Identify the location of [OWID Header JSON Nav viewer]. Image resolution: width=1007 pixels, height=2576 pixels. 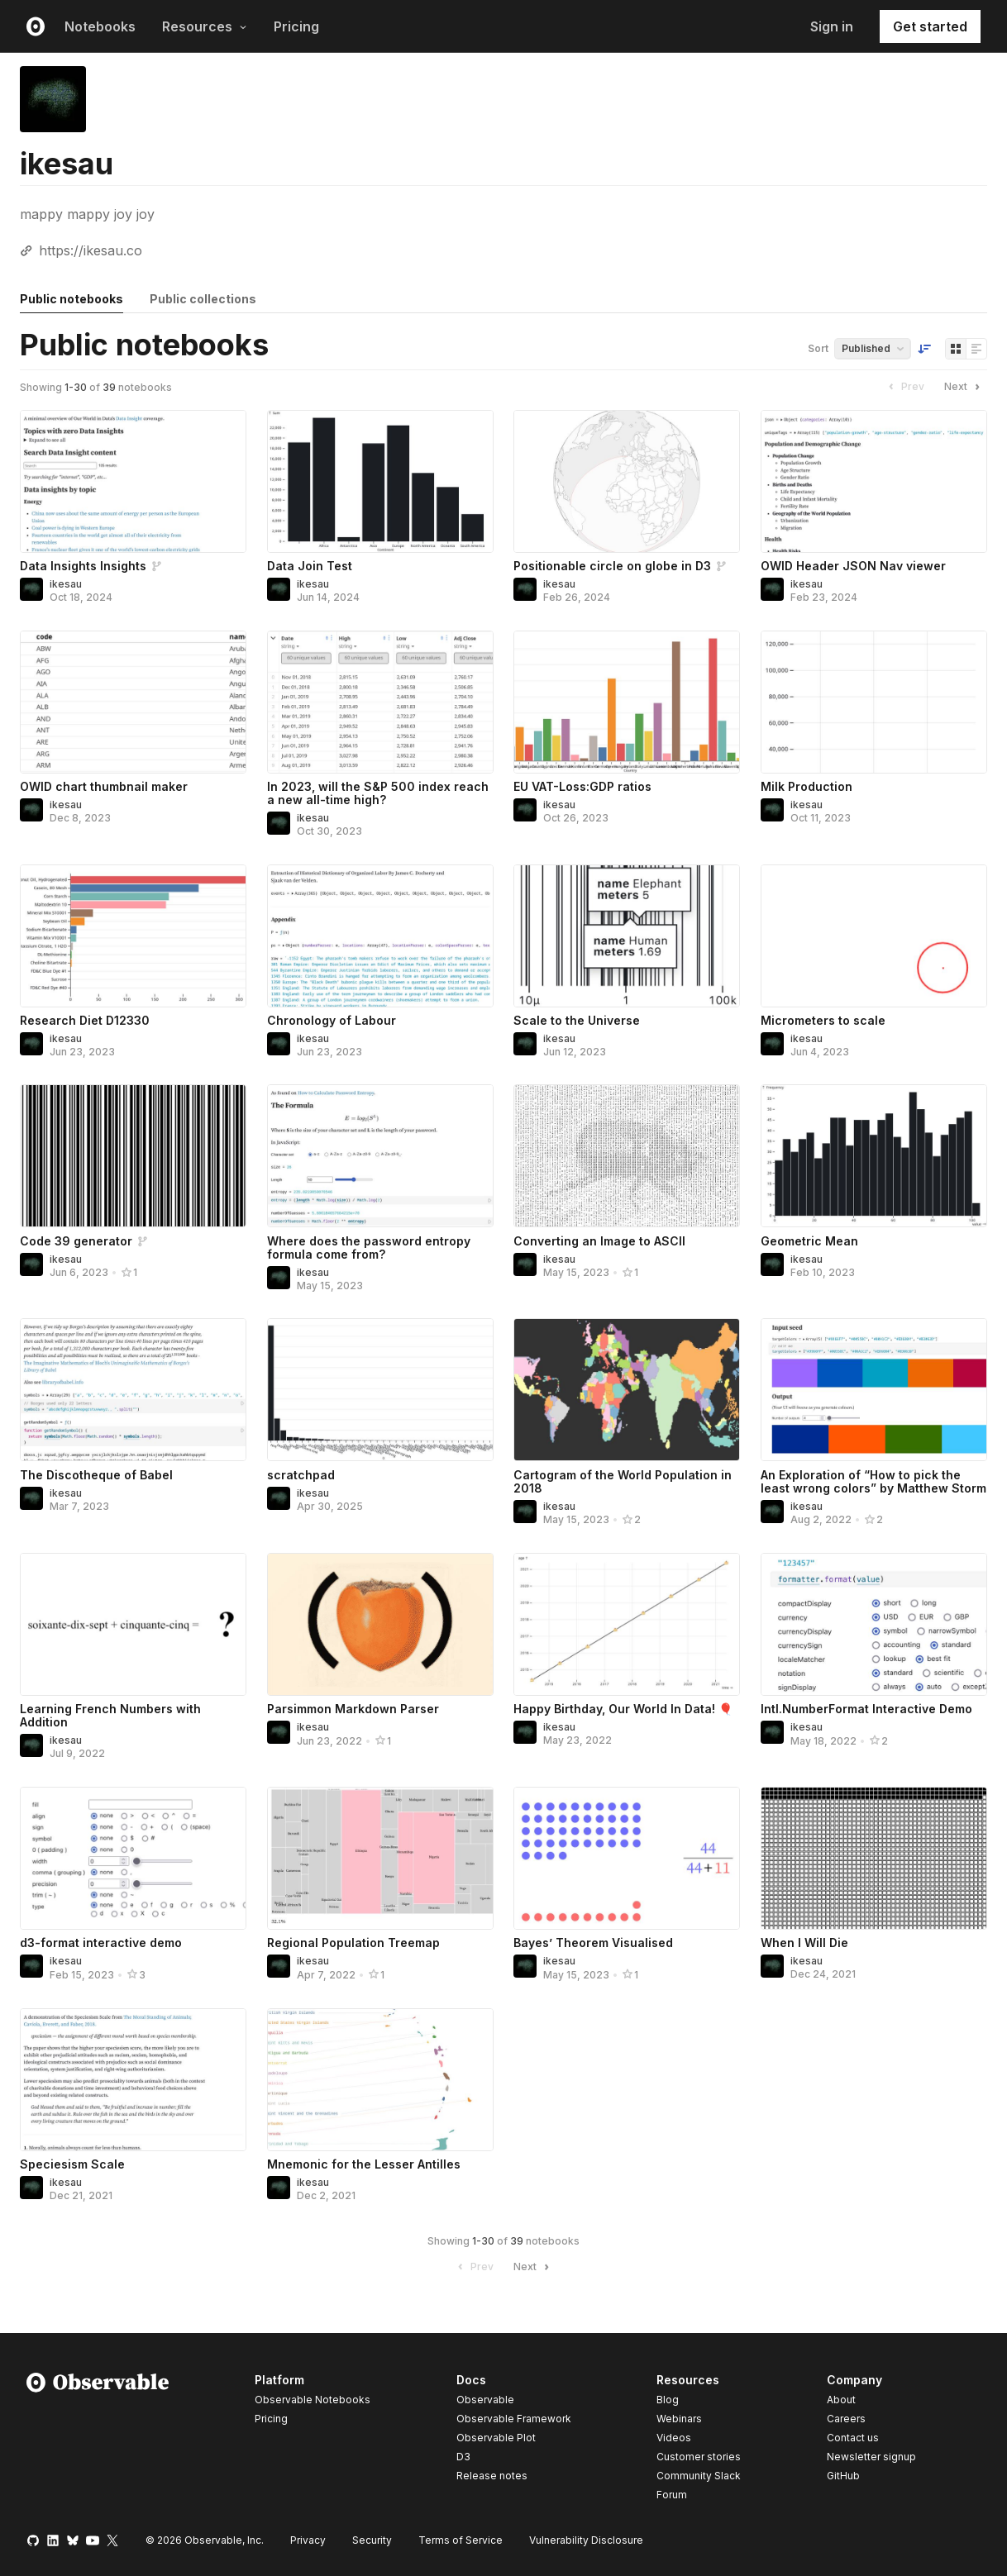
(874, 481).